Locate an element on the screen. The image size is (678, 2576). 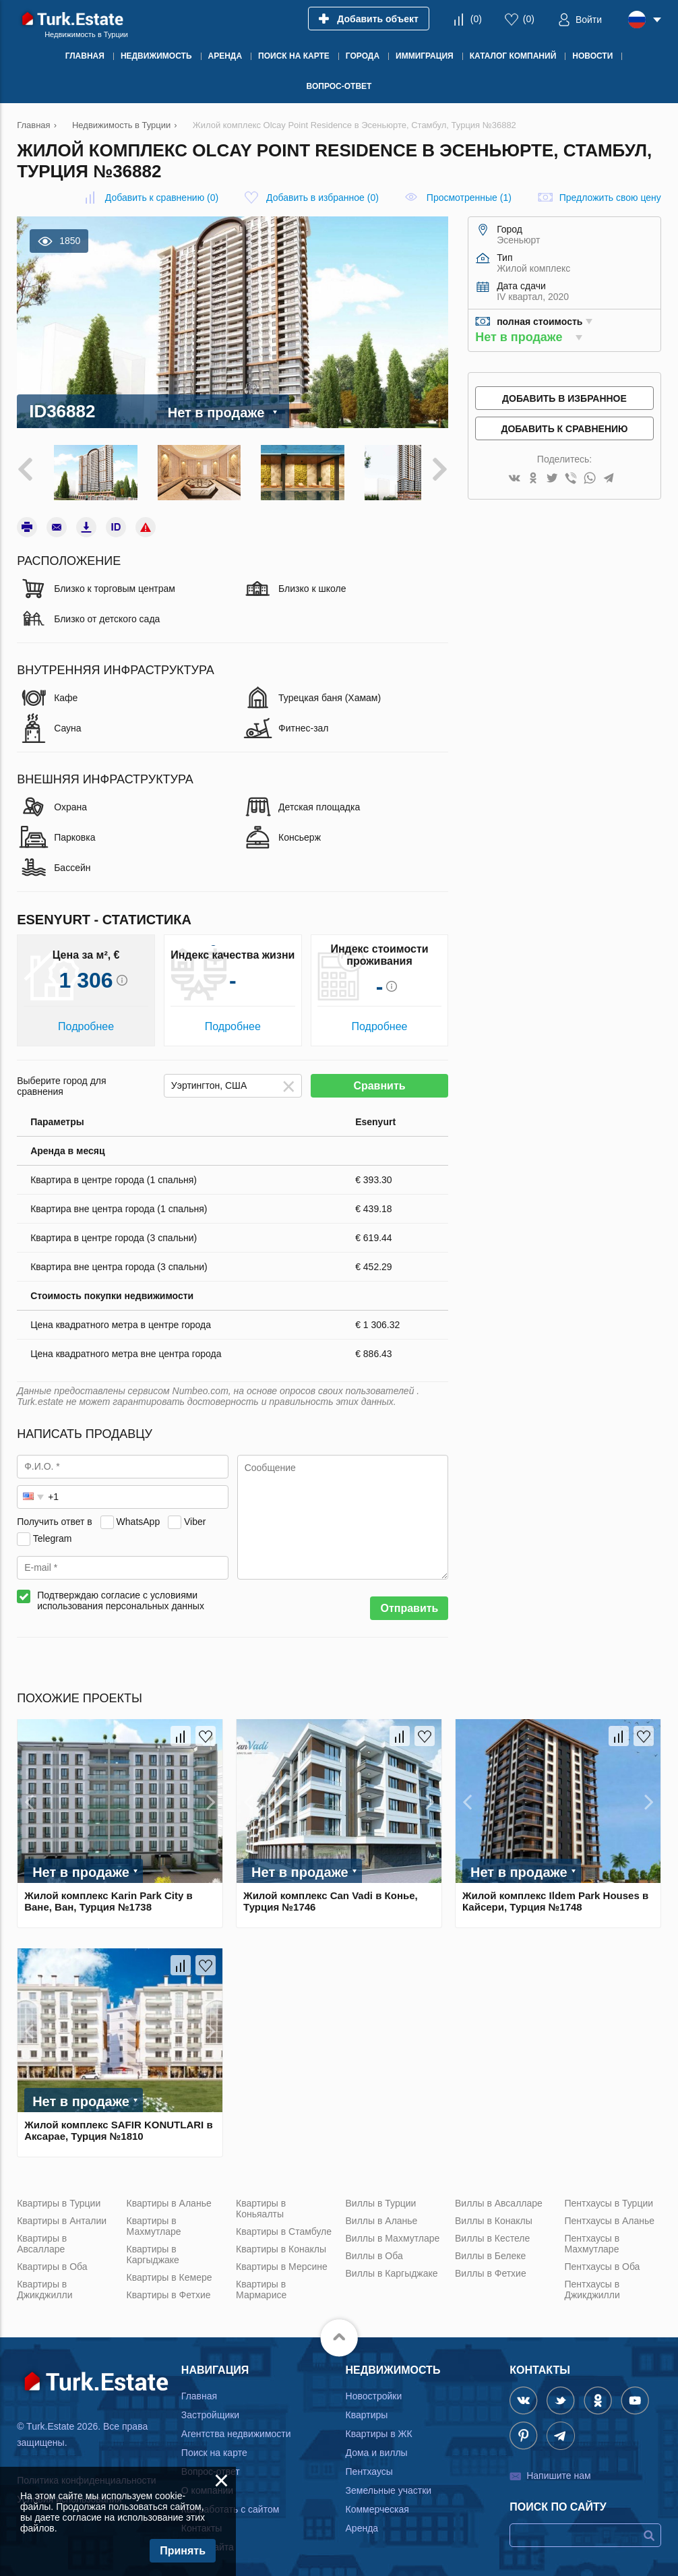
Пентхаусы в Аланье is located at coordinates (609, 2214).